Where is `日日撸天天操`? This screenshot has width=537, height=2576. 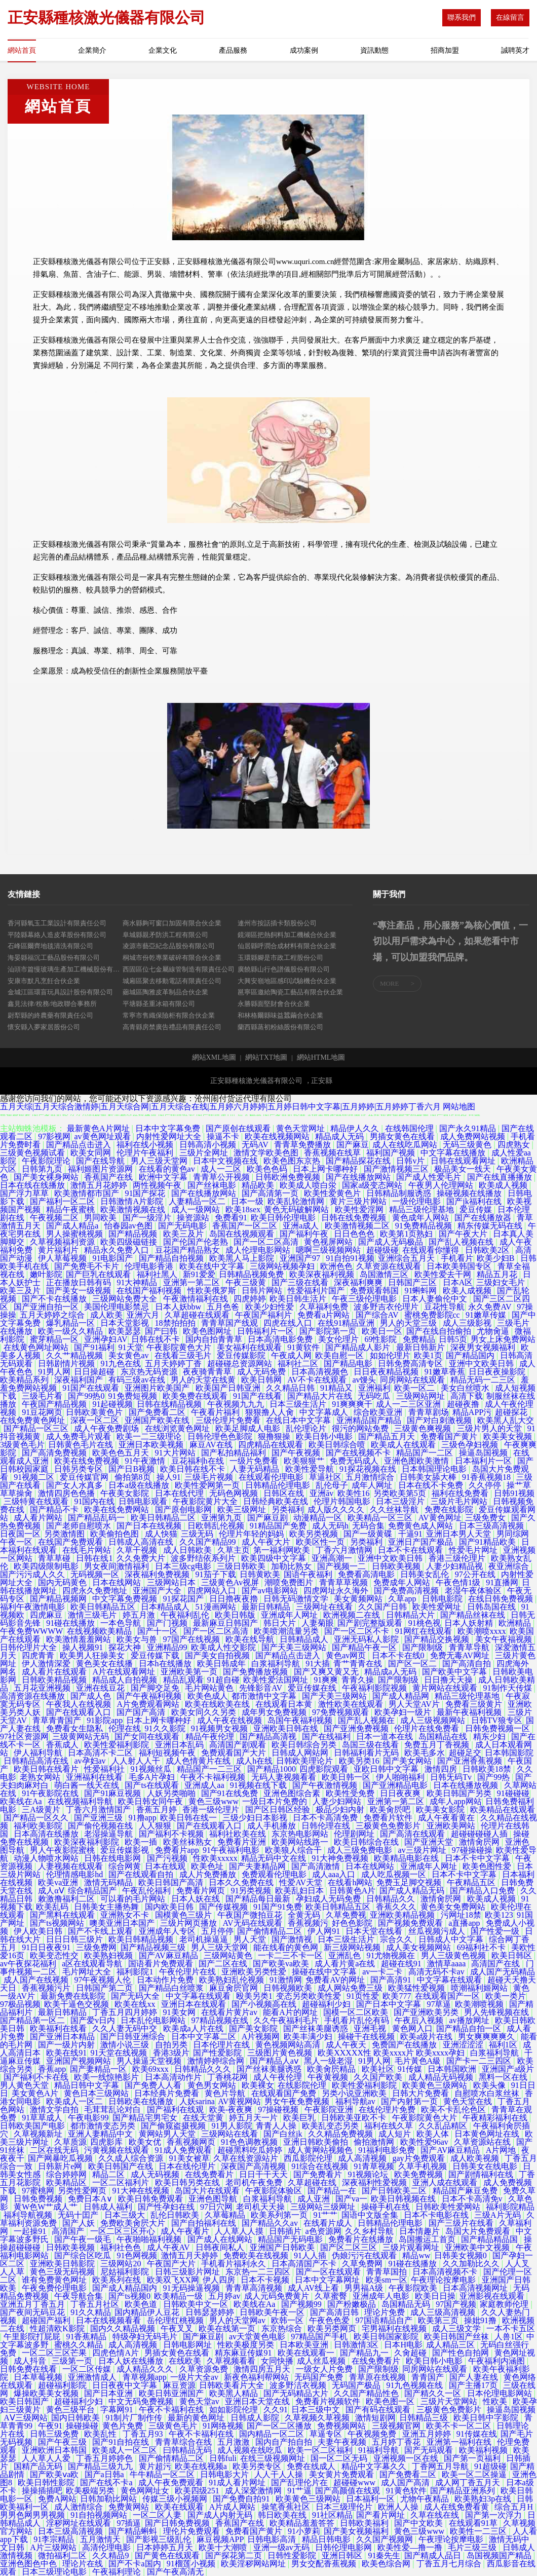
日日撸天天操 is located at coordinates (449, 1679).